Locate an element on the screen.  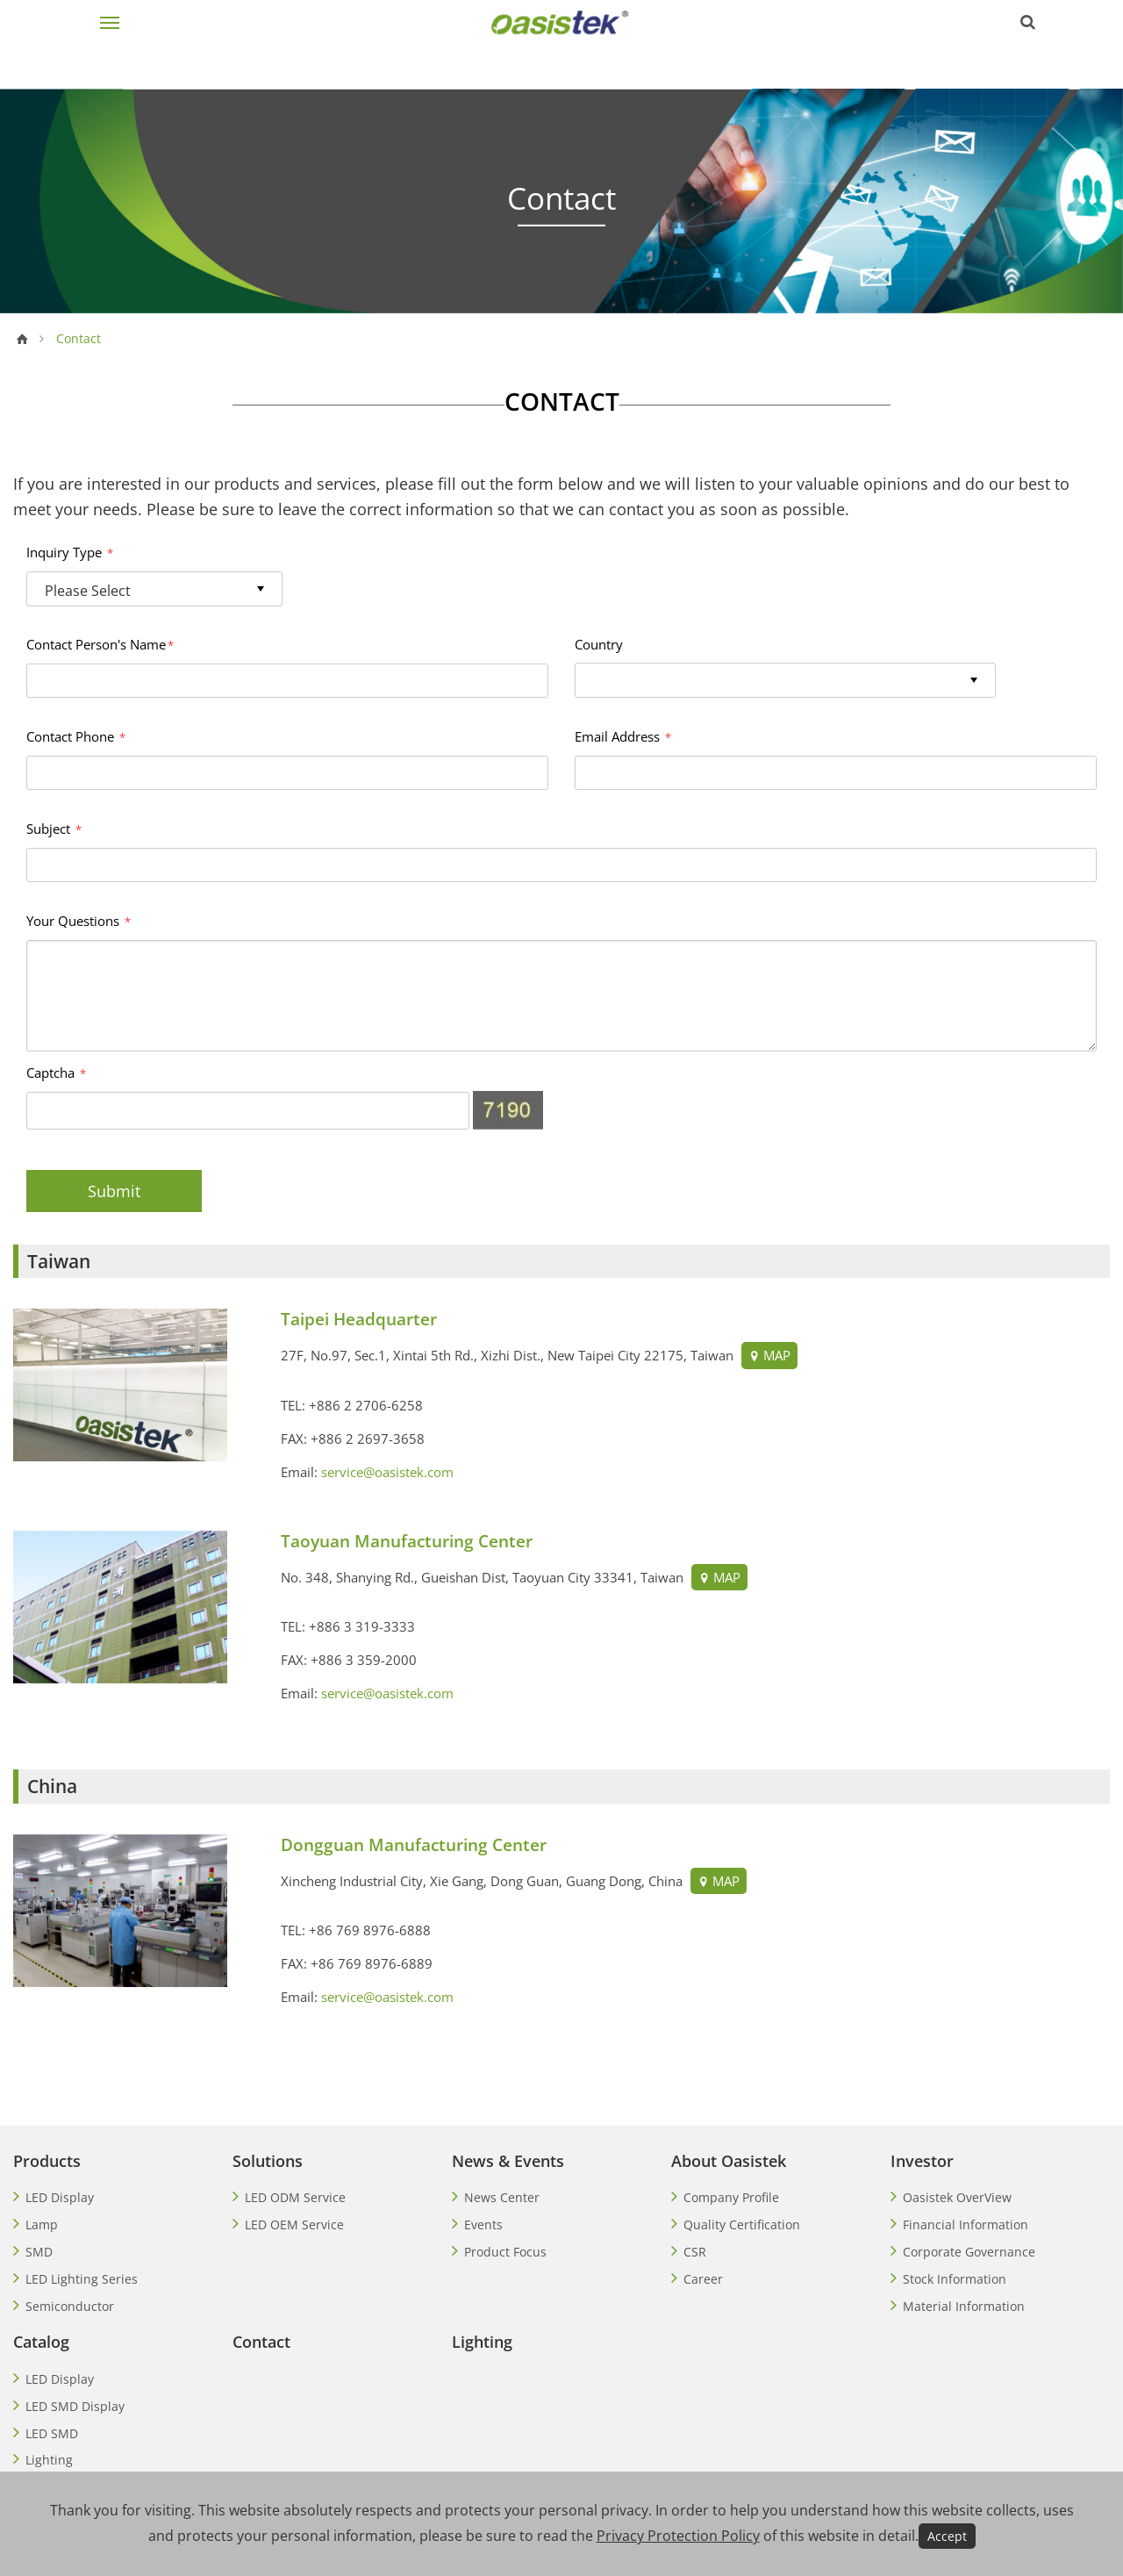
Events is located at coordinates (483, 2224).